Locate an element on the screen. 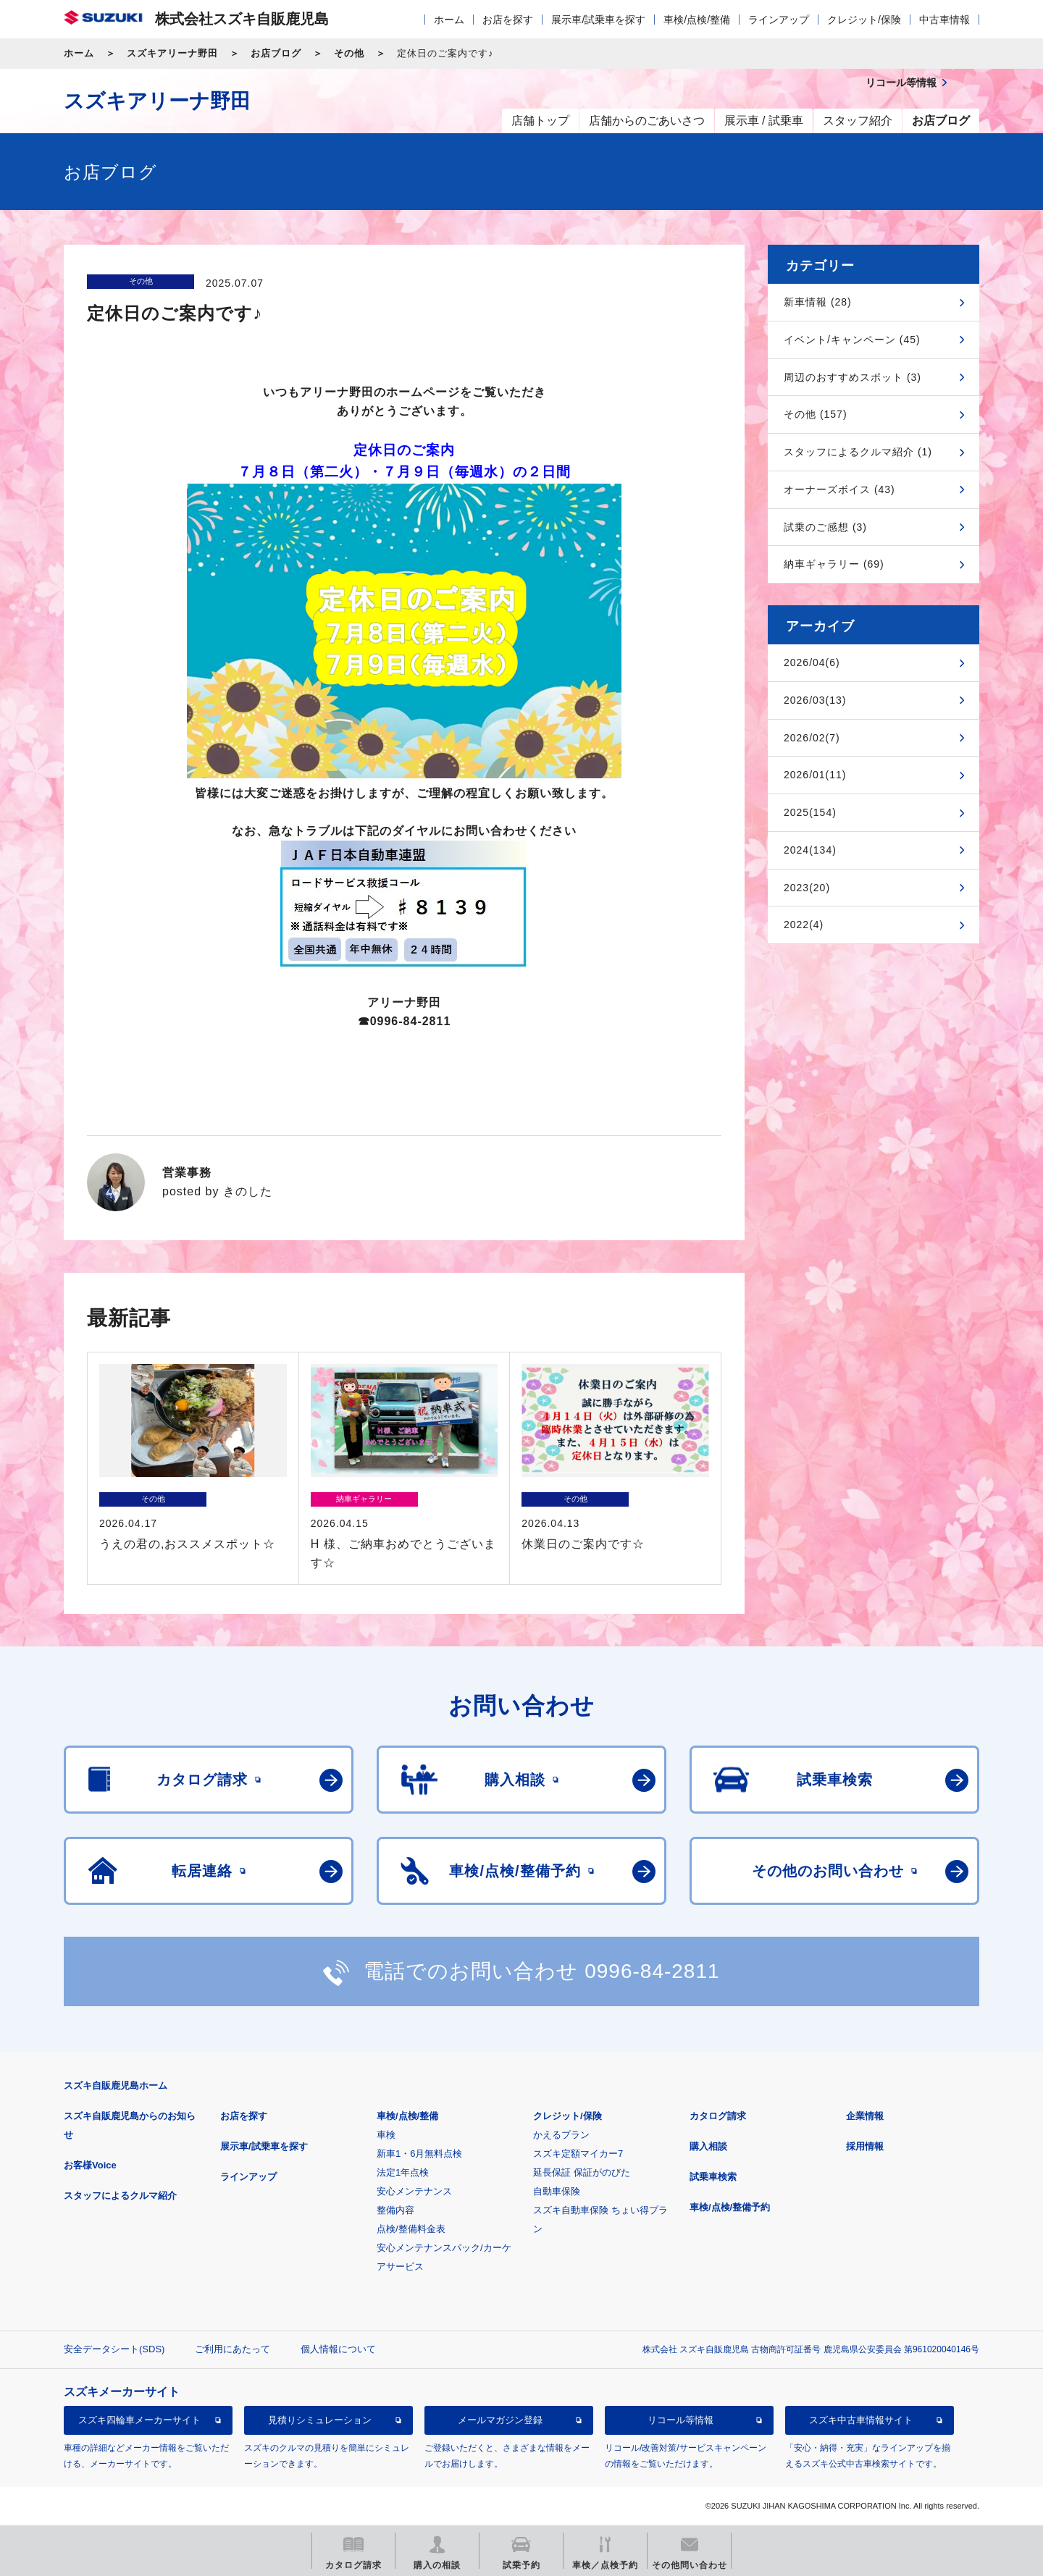 This screenshot has height=2576, width=1043. 車検/点検/整備予約 is located at coordinates (730, 2207).